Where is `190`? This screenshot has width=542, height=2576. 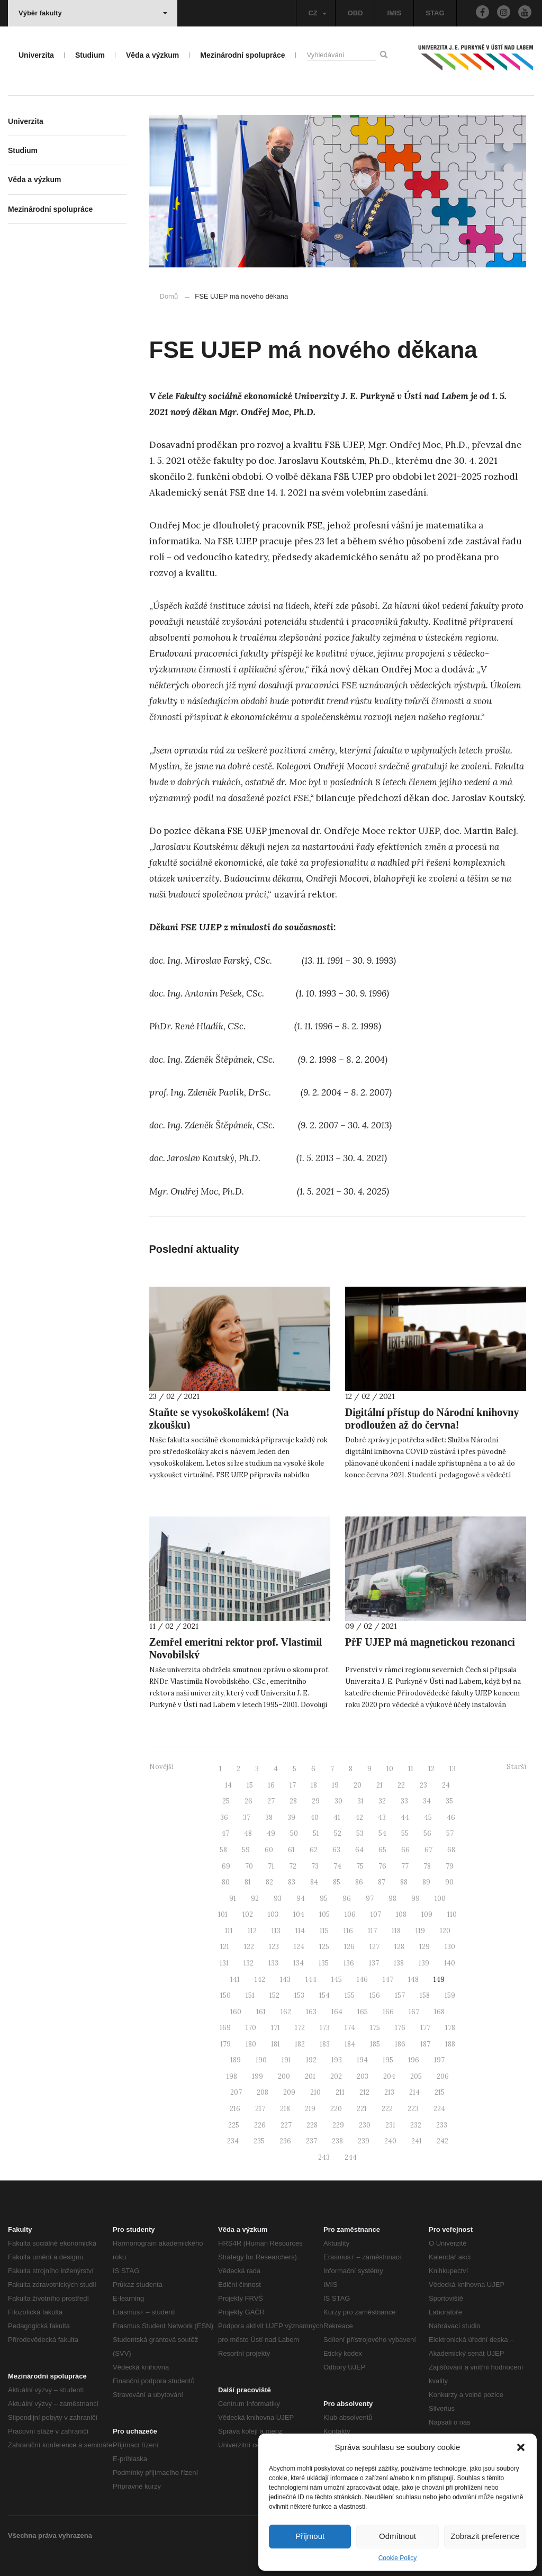
190 is located at coordinates (261, 2060).